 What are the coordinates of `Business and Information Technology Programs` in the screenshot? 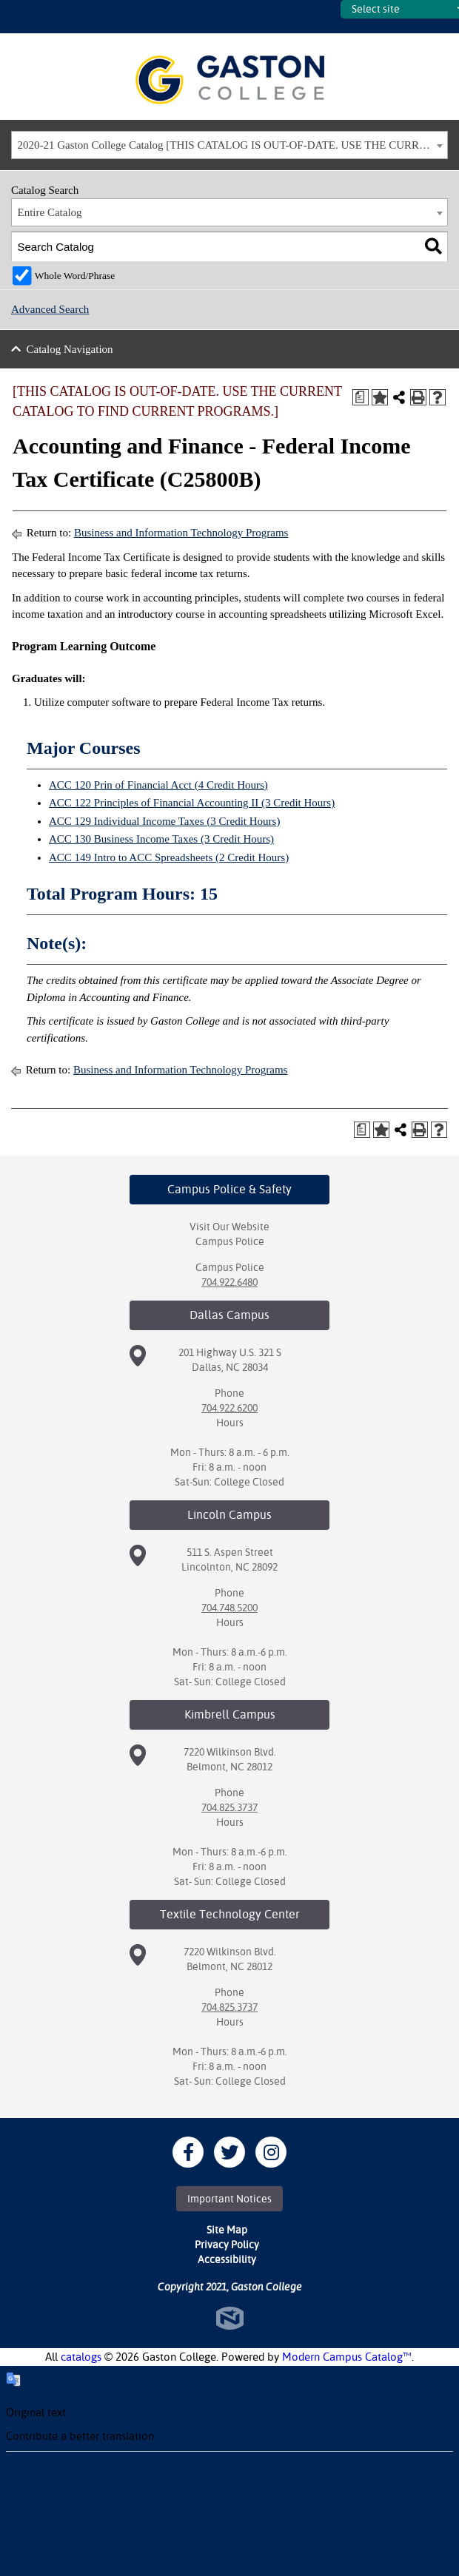 It's located at (181, 533).